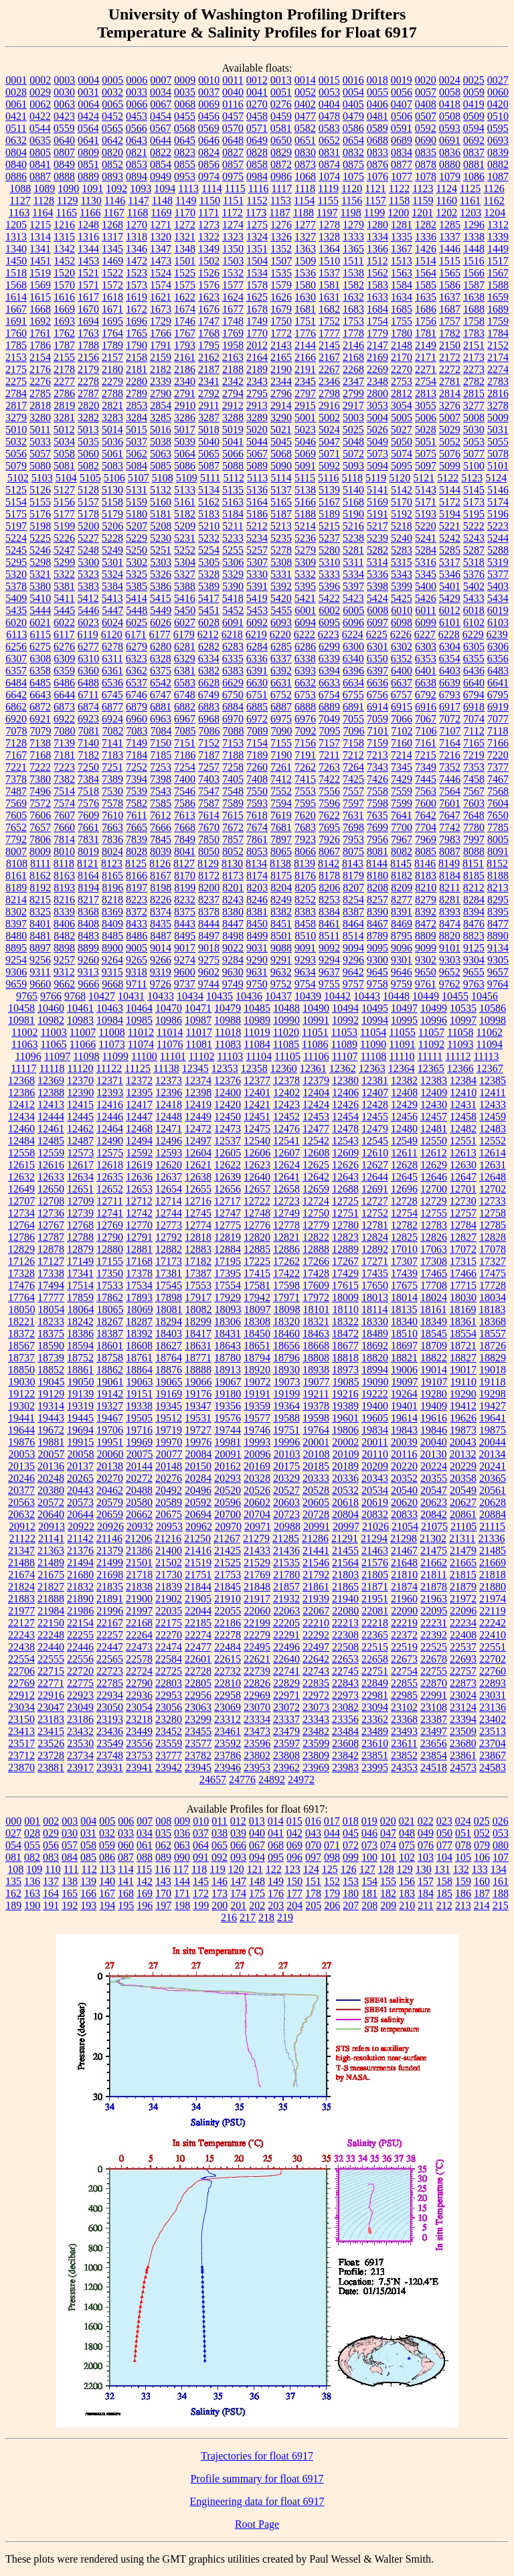 This screenshot has height=2576, width=514. What do you see at coordinates (88, 128) in the screenshot?
I see `0564` at bounding box center [88, 128].